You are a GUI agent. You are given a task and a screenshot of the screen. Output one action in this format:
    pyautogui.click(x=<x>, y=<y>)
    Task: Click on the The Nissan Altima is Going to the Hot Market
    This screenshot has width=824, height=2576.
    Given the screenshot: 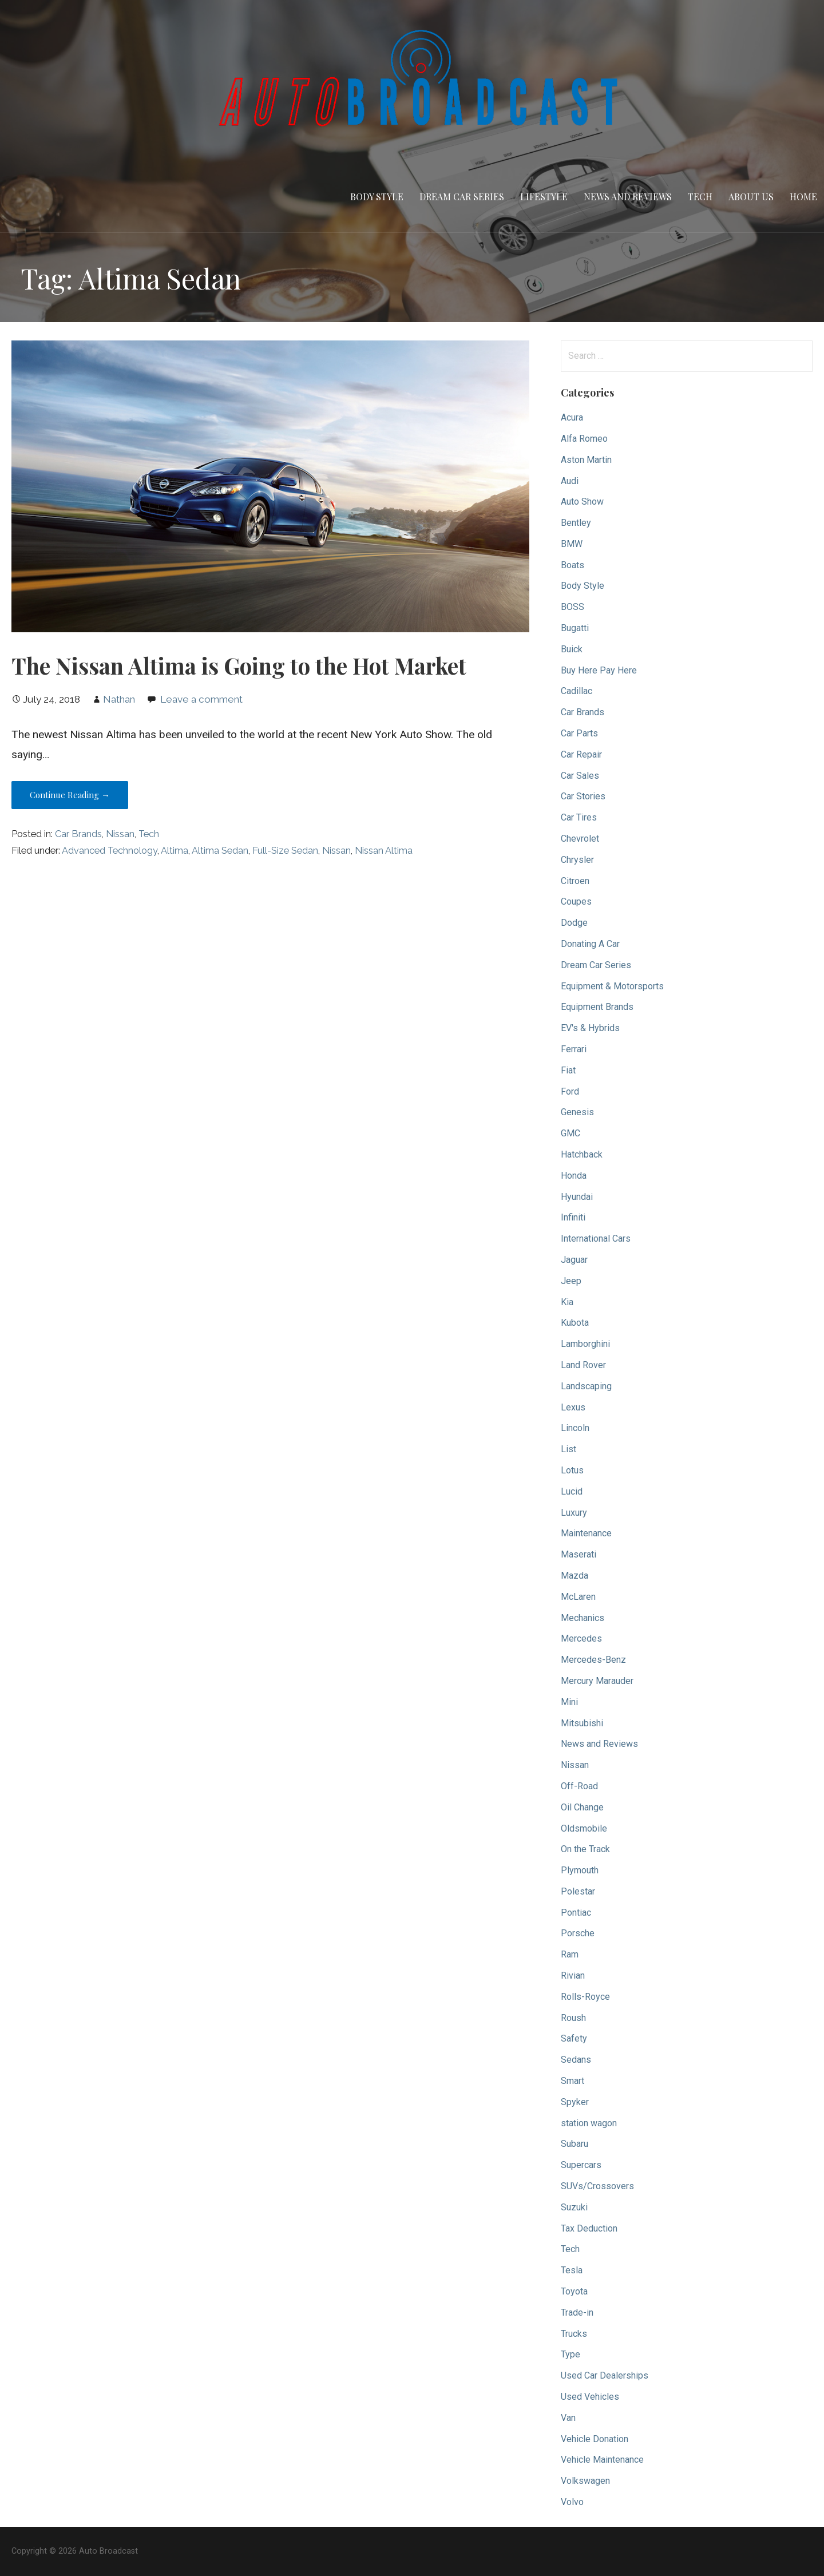 What is the action you would take?
    pyautogui.click(x=238, y=665)
    